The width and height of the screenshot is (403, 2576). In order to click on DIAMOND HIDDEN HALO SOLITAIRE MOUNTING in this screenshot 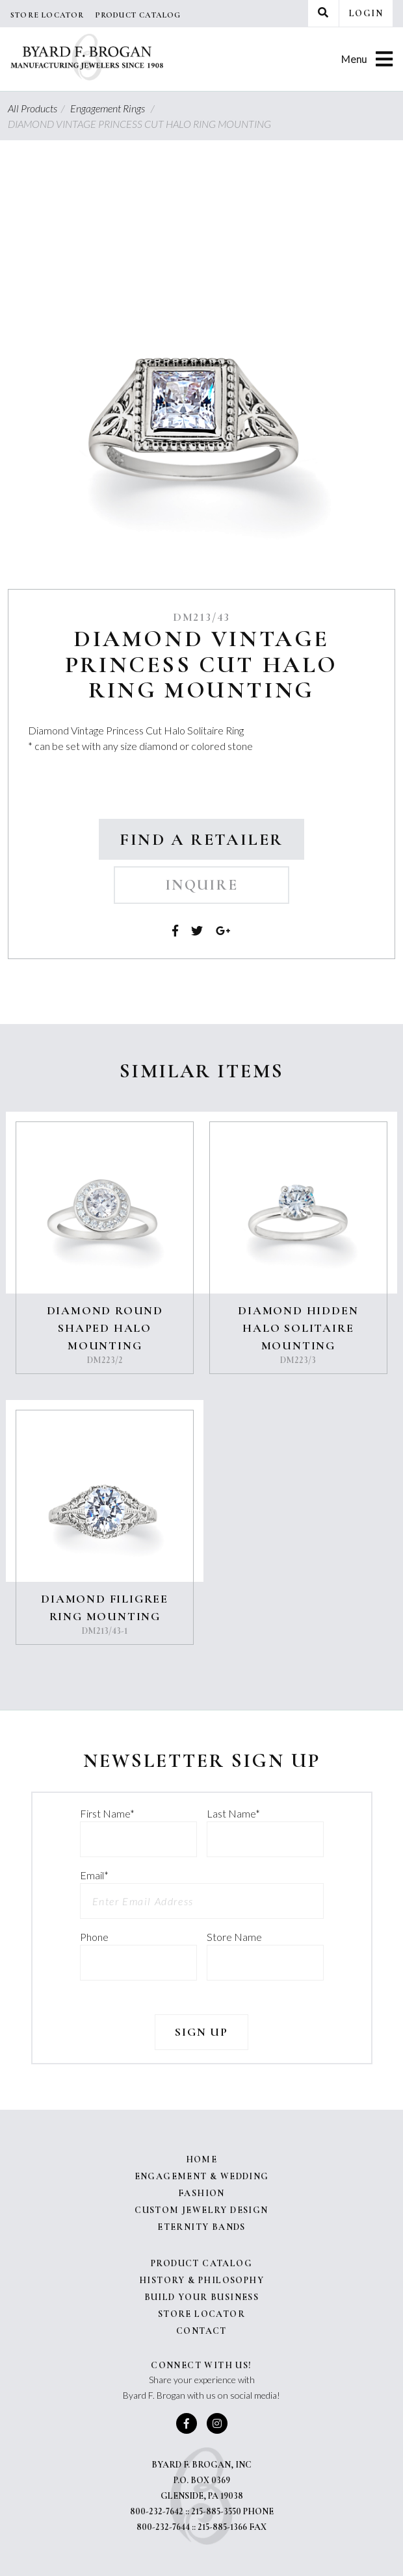, I will do `click(298, 1328)`.